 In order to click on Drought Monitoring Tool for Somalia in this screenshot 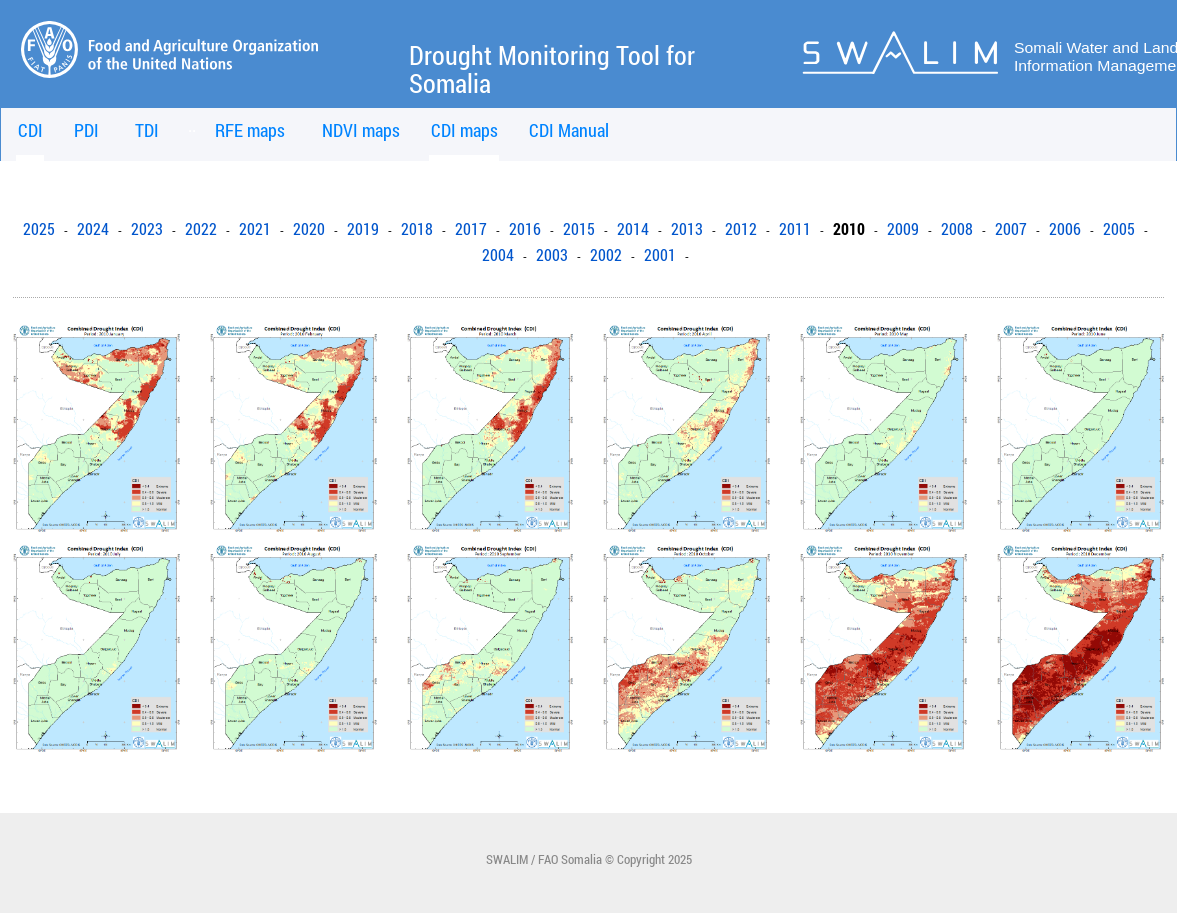, I will do `click(552, 69)`.